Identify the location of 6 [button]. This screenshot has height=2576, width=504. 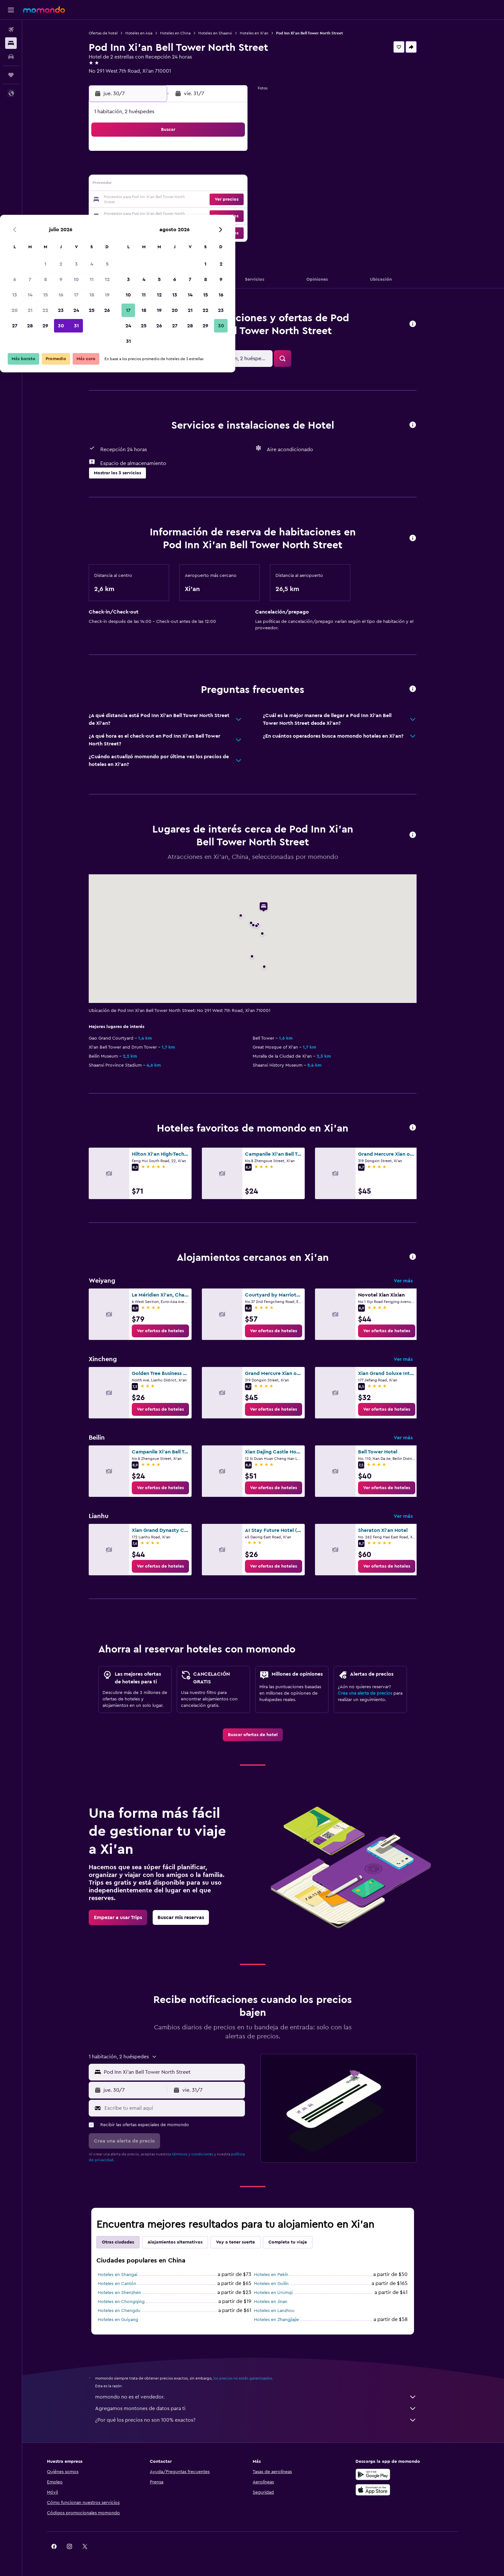
(149, 169).